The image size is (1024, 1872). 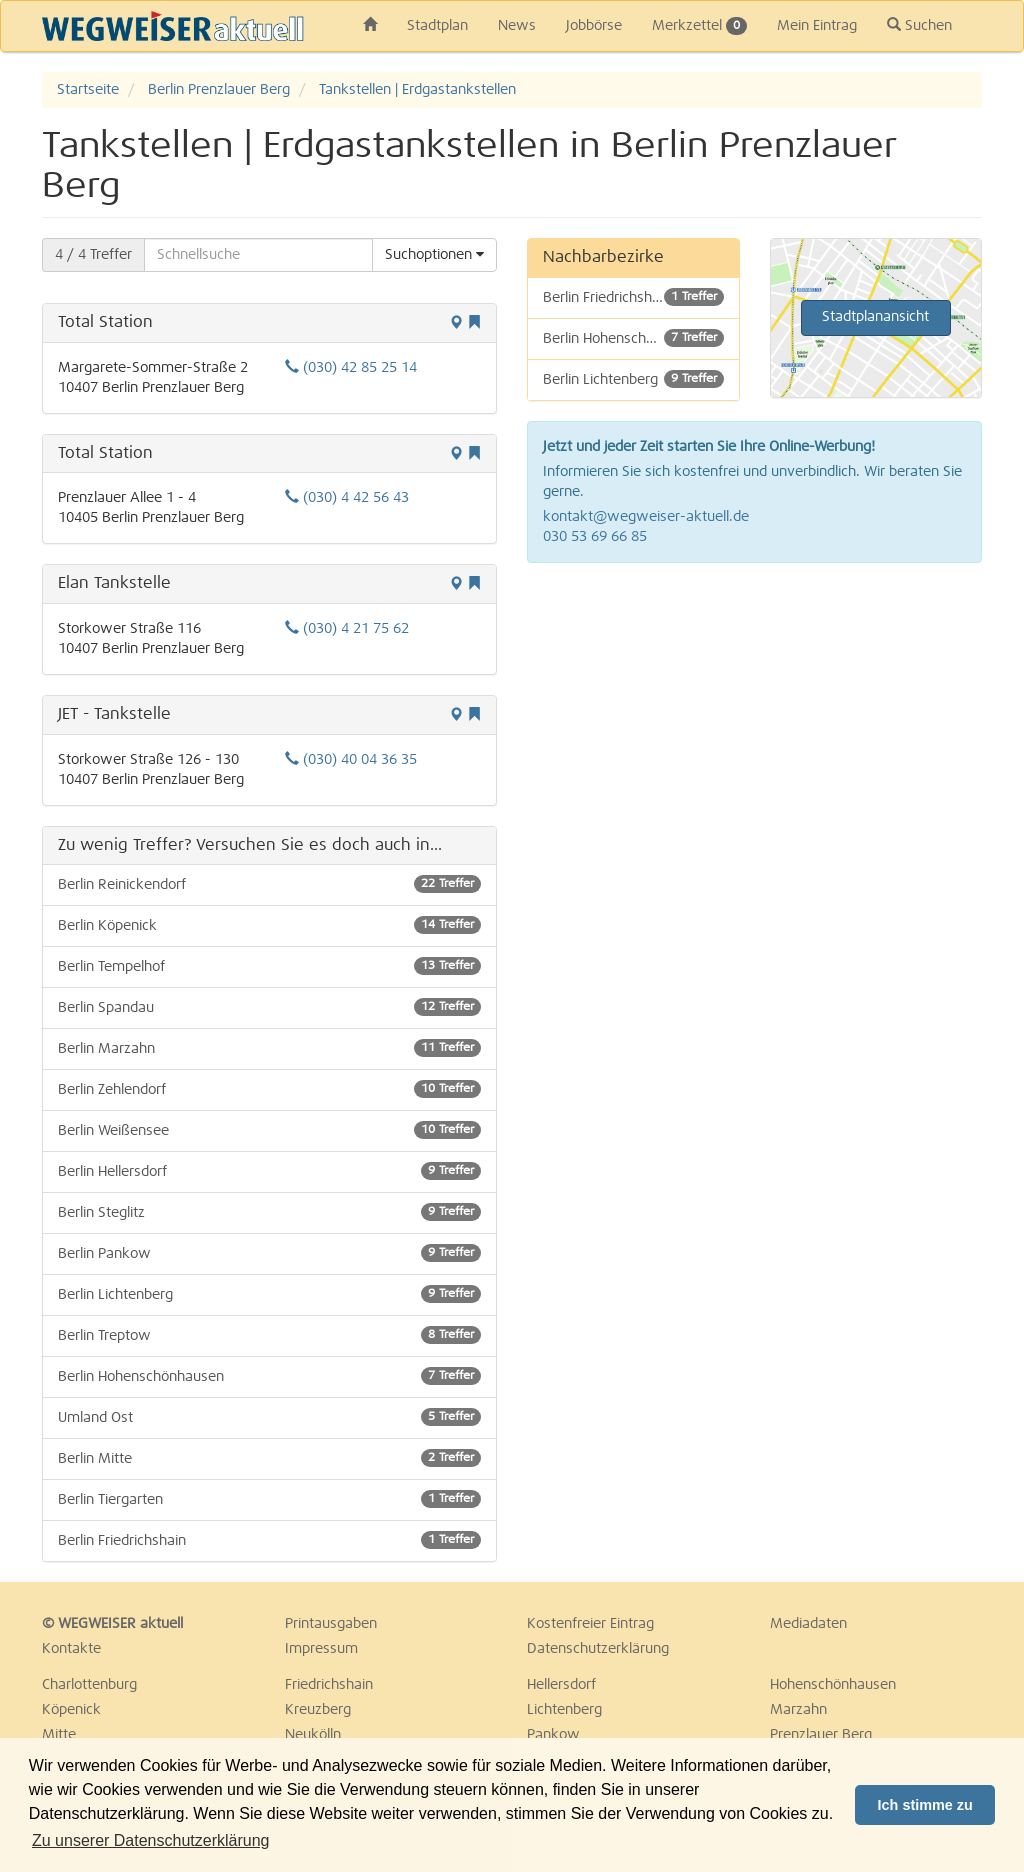 What do you see at coordinates (561, 1685) in the screenshot?
I see `Hellersdorf` at bounding box center [561, 1685].